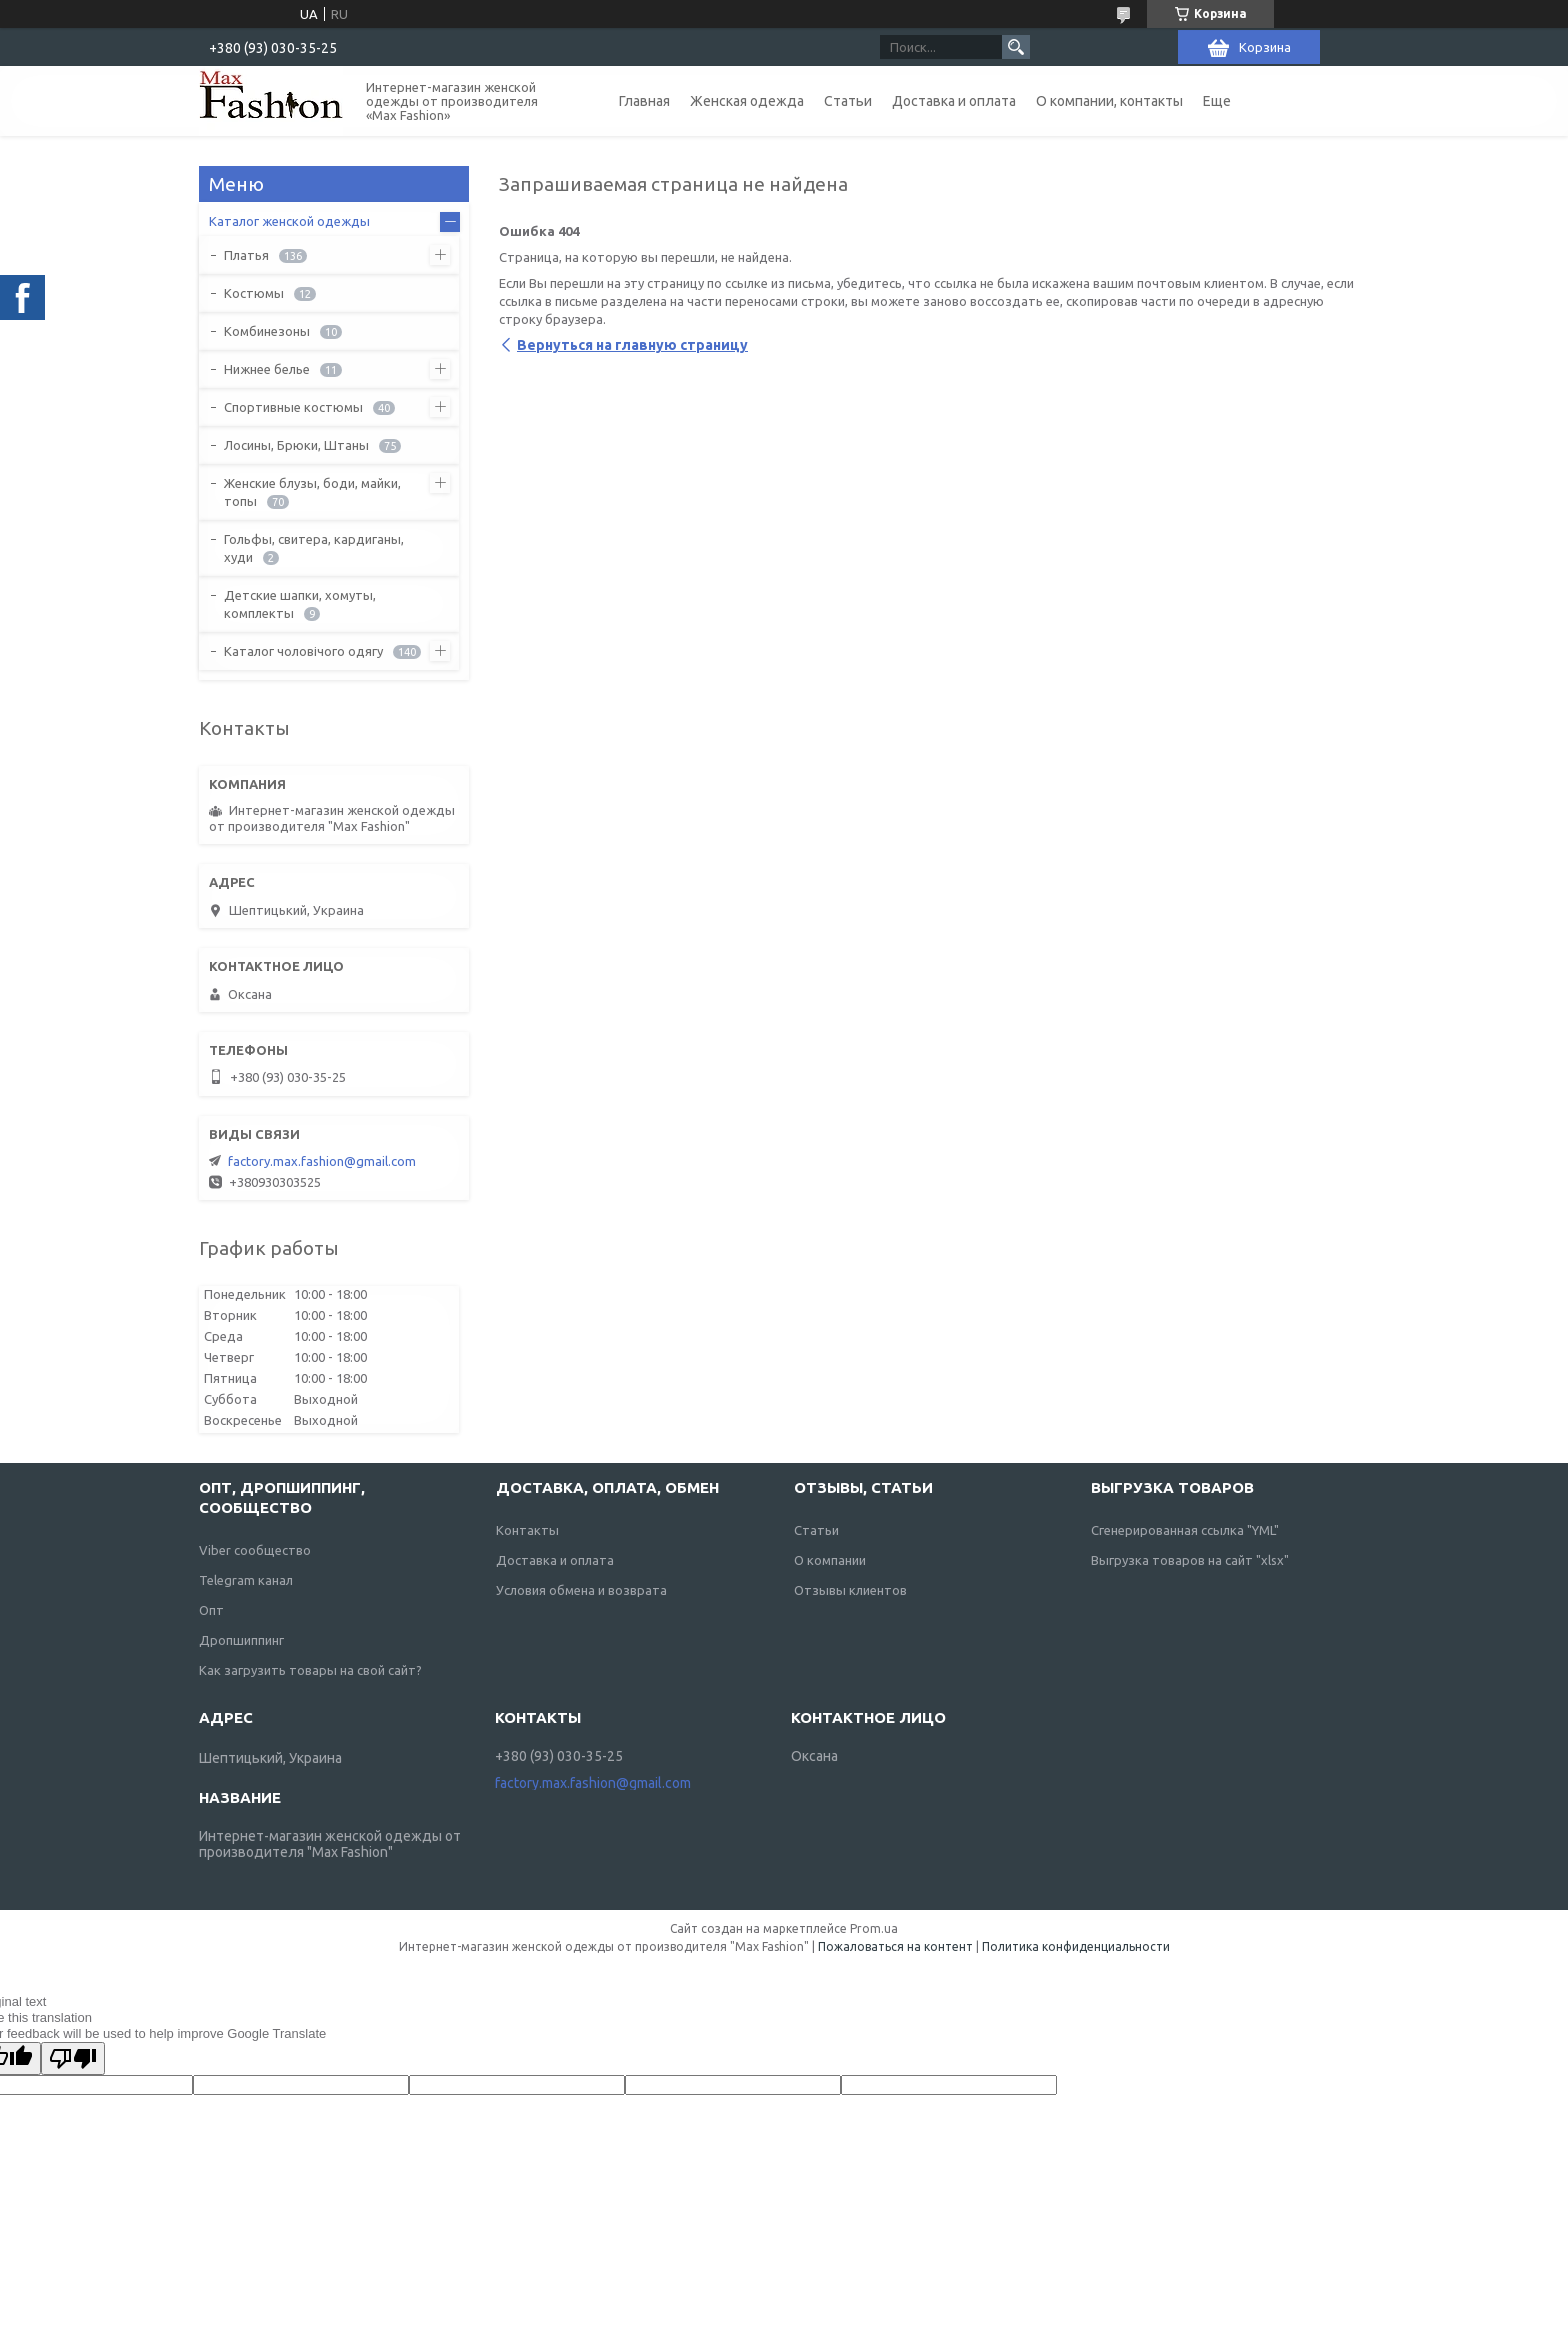  Describe the element at coordinates (211, 1610) in the screenshot. I see `Опт` at that location.